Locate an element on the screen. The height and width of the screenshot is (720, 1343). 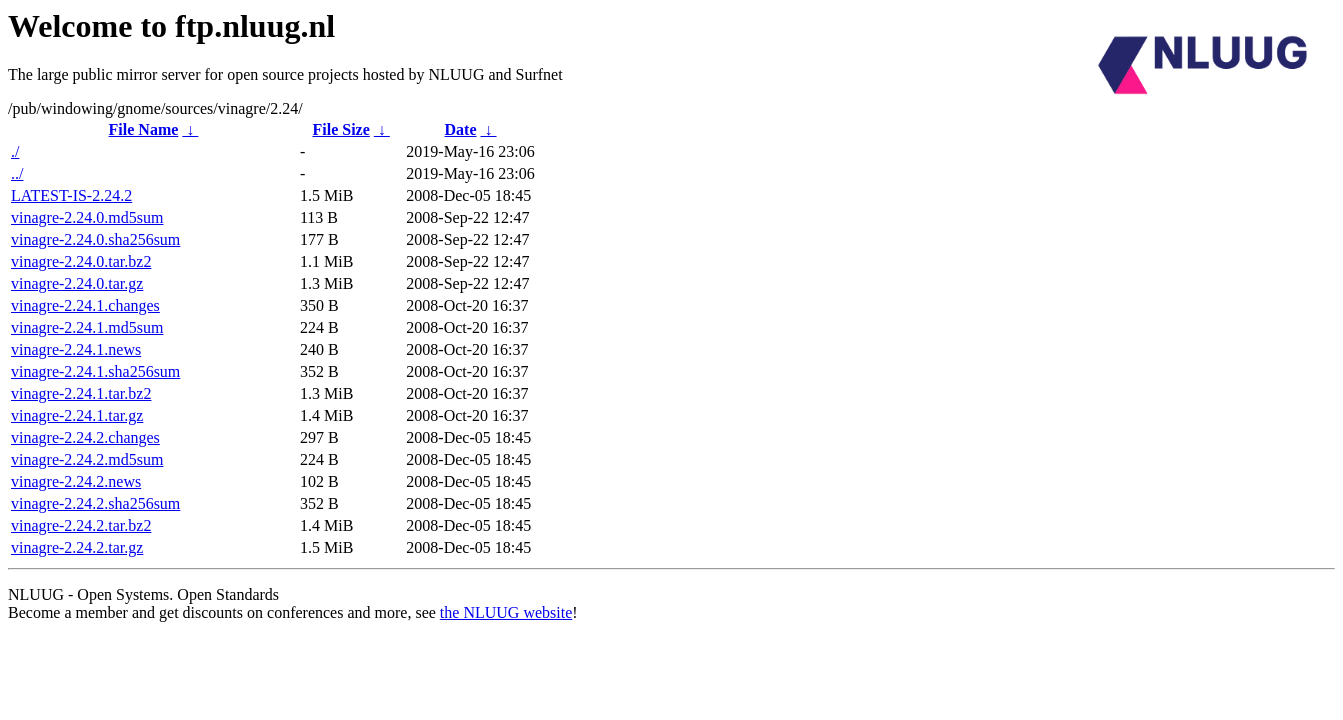
vinagre-2.24.0.tar.gz is located at coordinates (77, 283).